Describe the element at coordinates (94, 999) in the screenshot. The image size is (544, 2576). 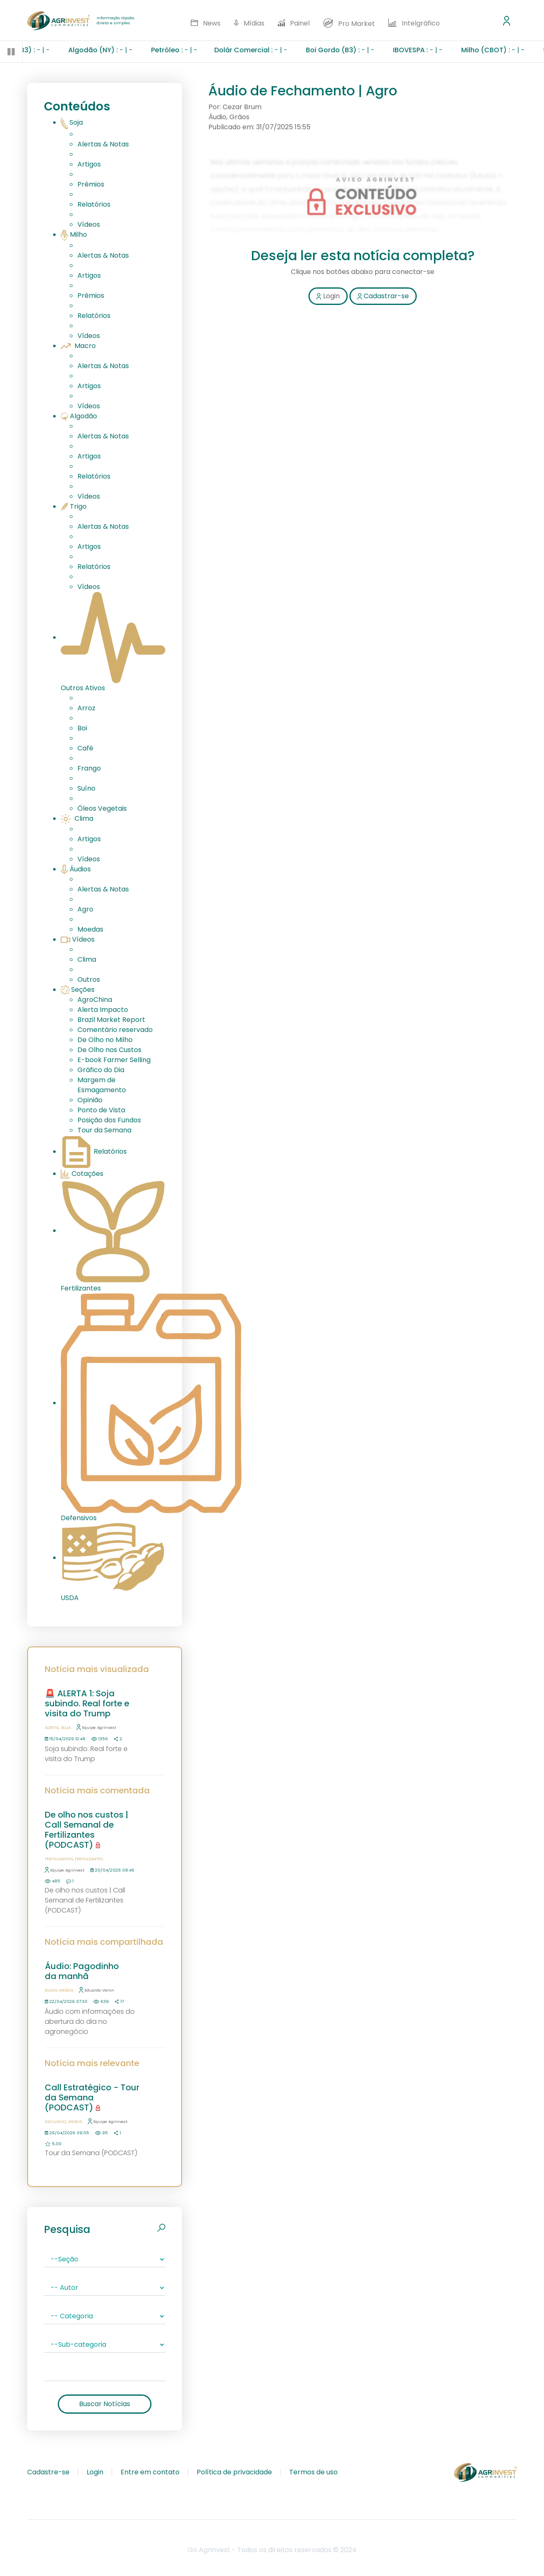
I see `AgroChina` at that location.